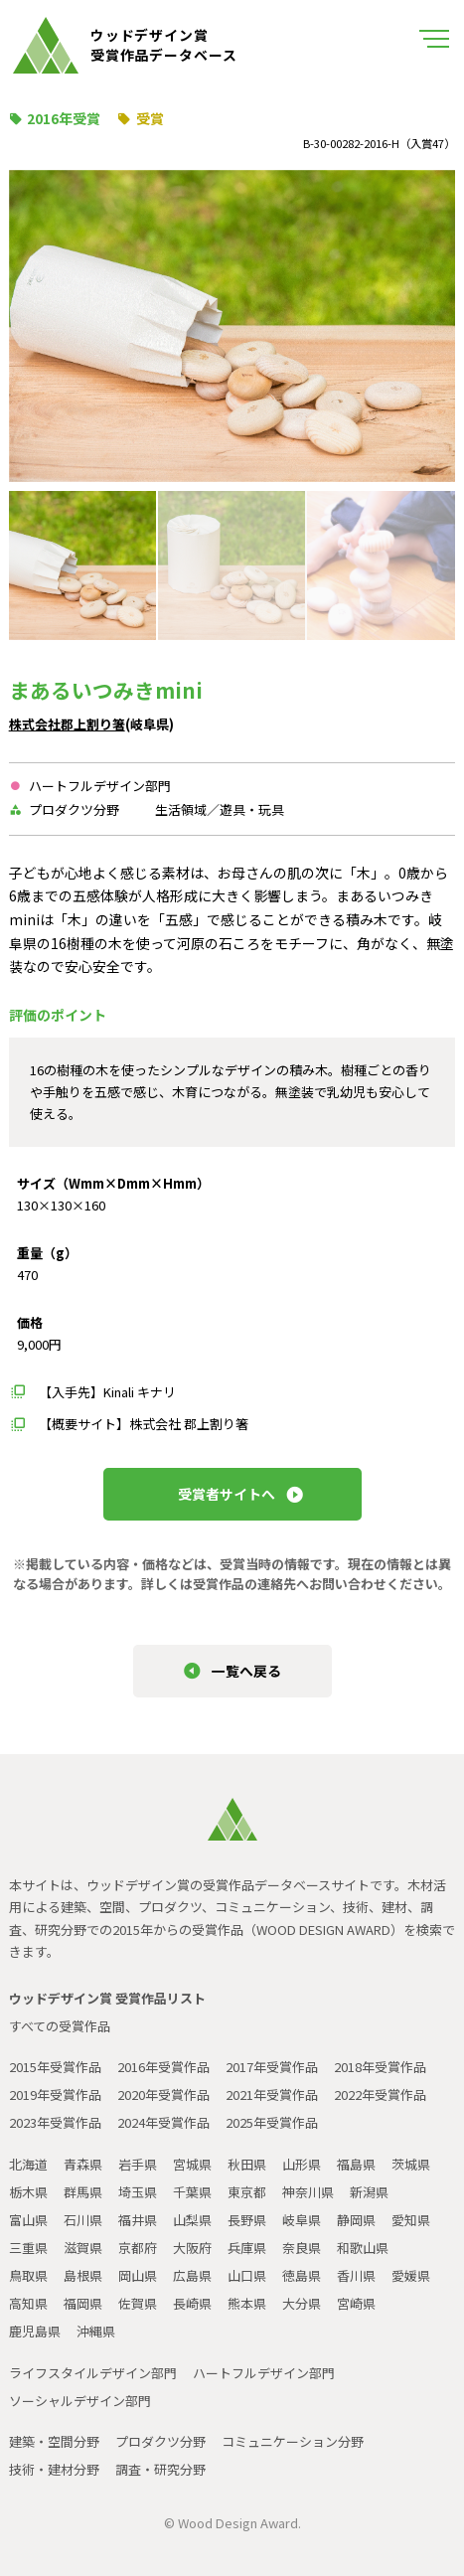  Describe the element at coordinates (83, 2247) in the screenshot. I see `滋賀県` at that location.